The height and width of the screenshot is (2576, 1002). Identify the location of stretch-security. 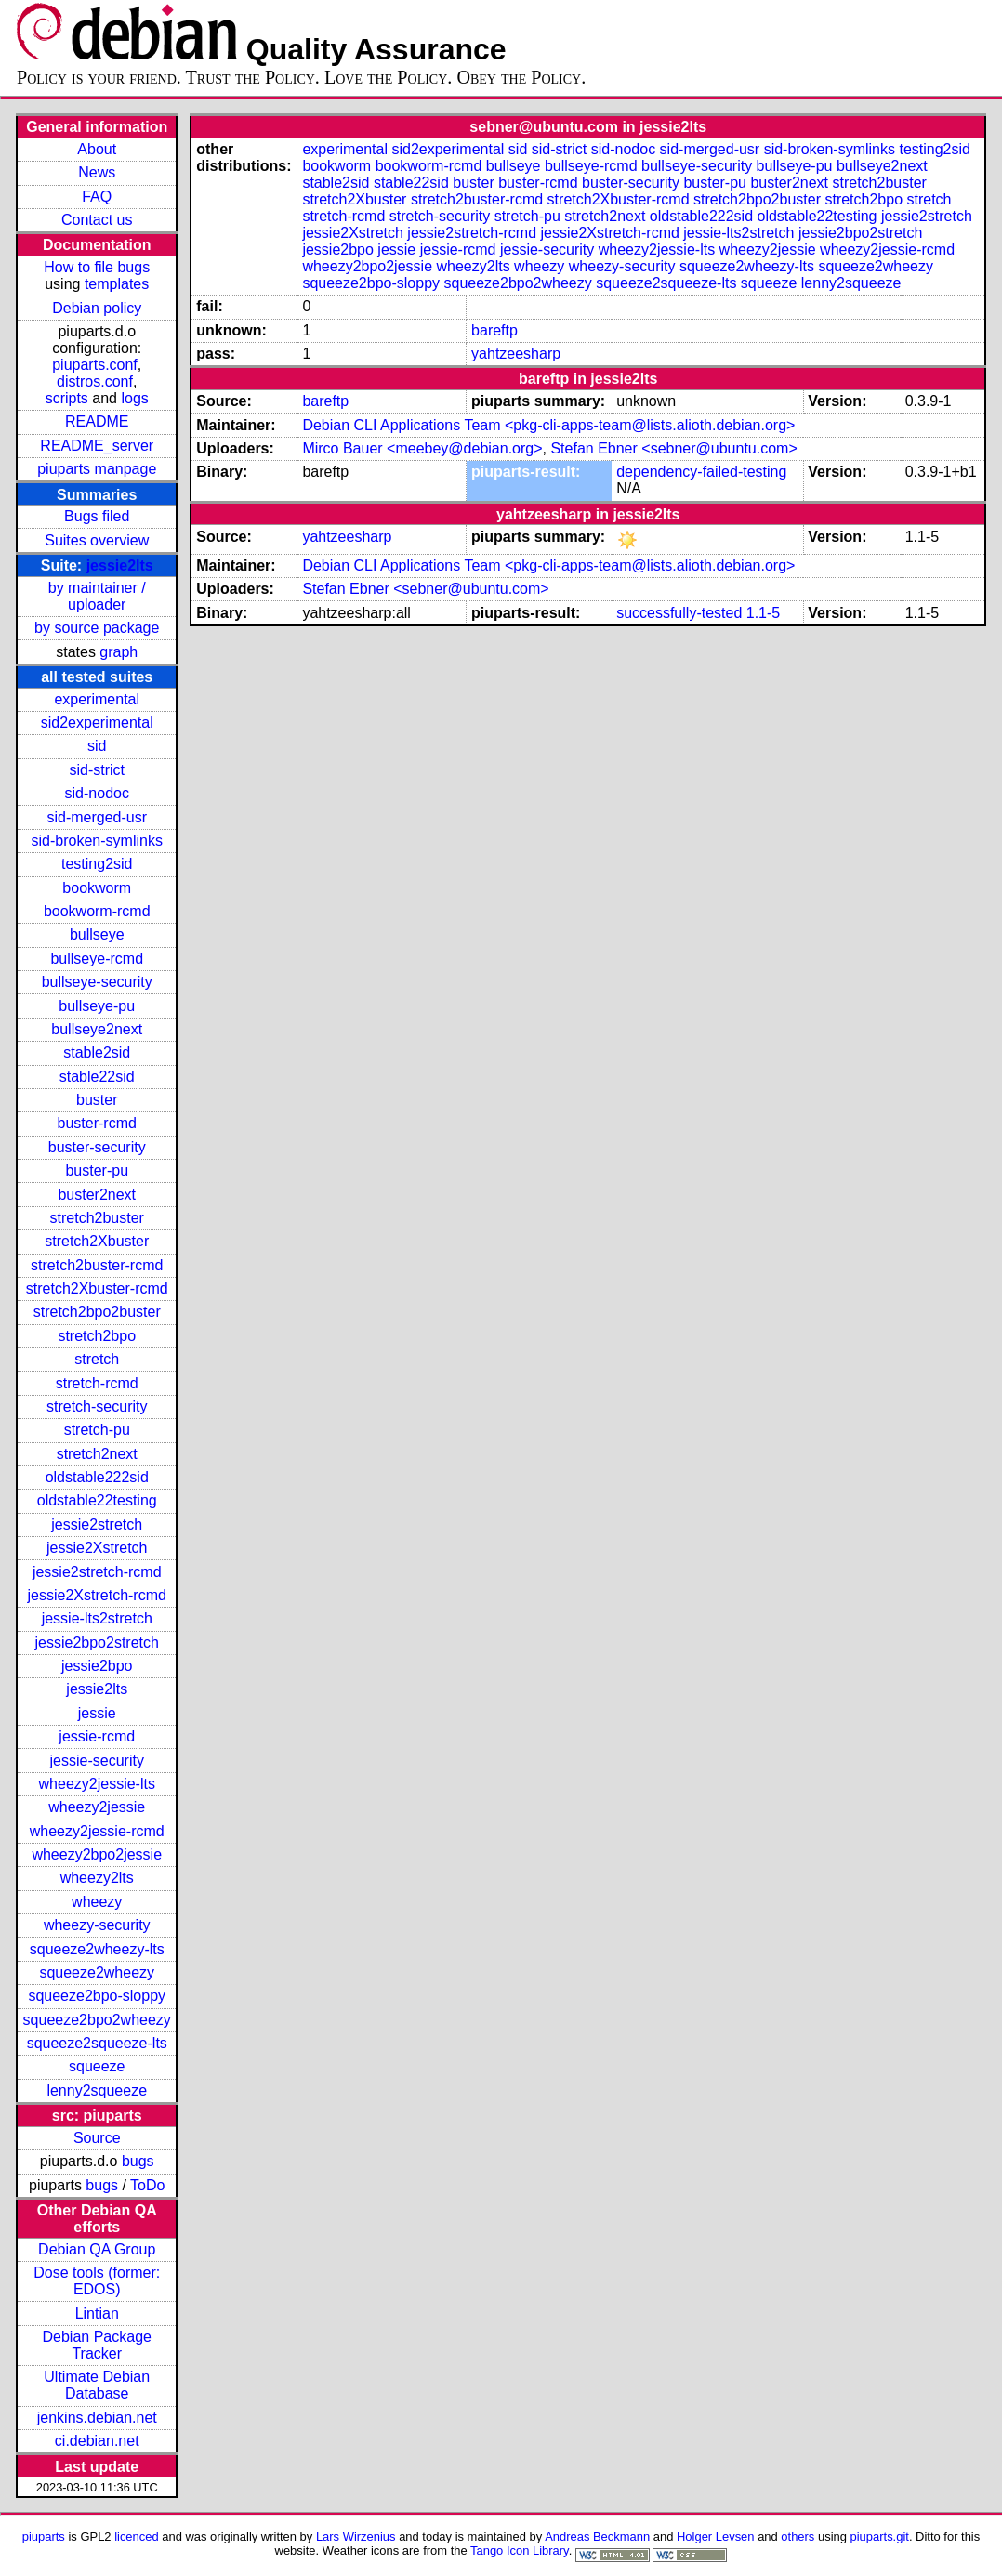
(96, 1406).